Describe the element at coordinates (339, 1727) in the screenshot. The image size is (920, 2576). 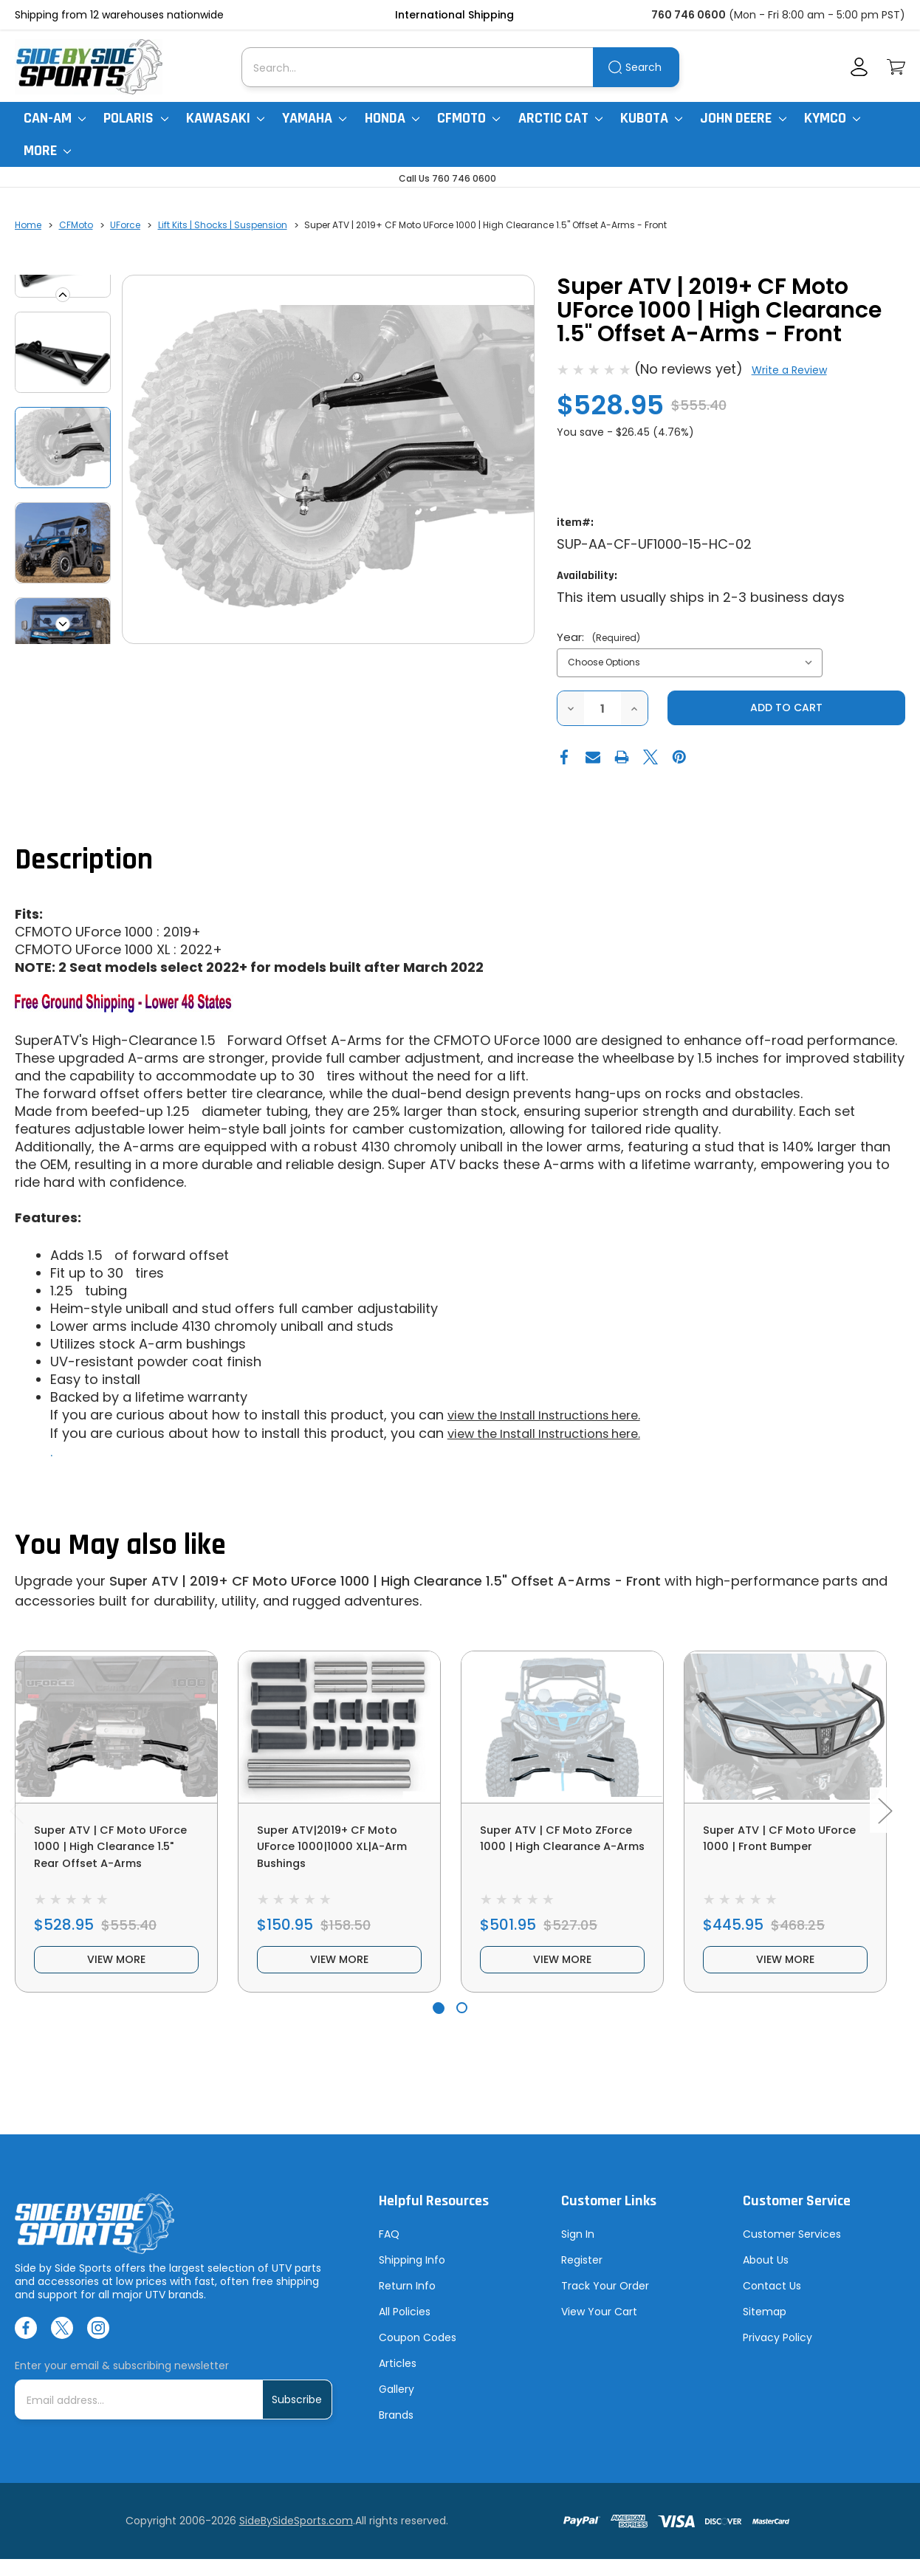
I see `[Super ATV|2019+ CF Moto UForce 1000|1000 XL|A-Arm Bushings, $150.95]` at that location.